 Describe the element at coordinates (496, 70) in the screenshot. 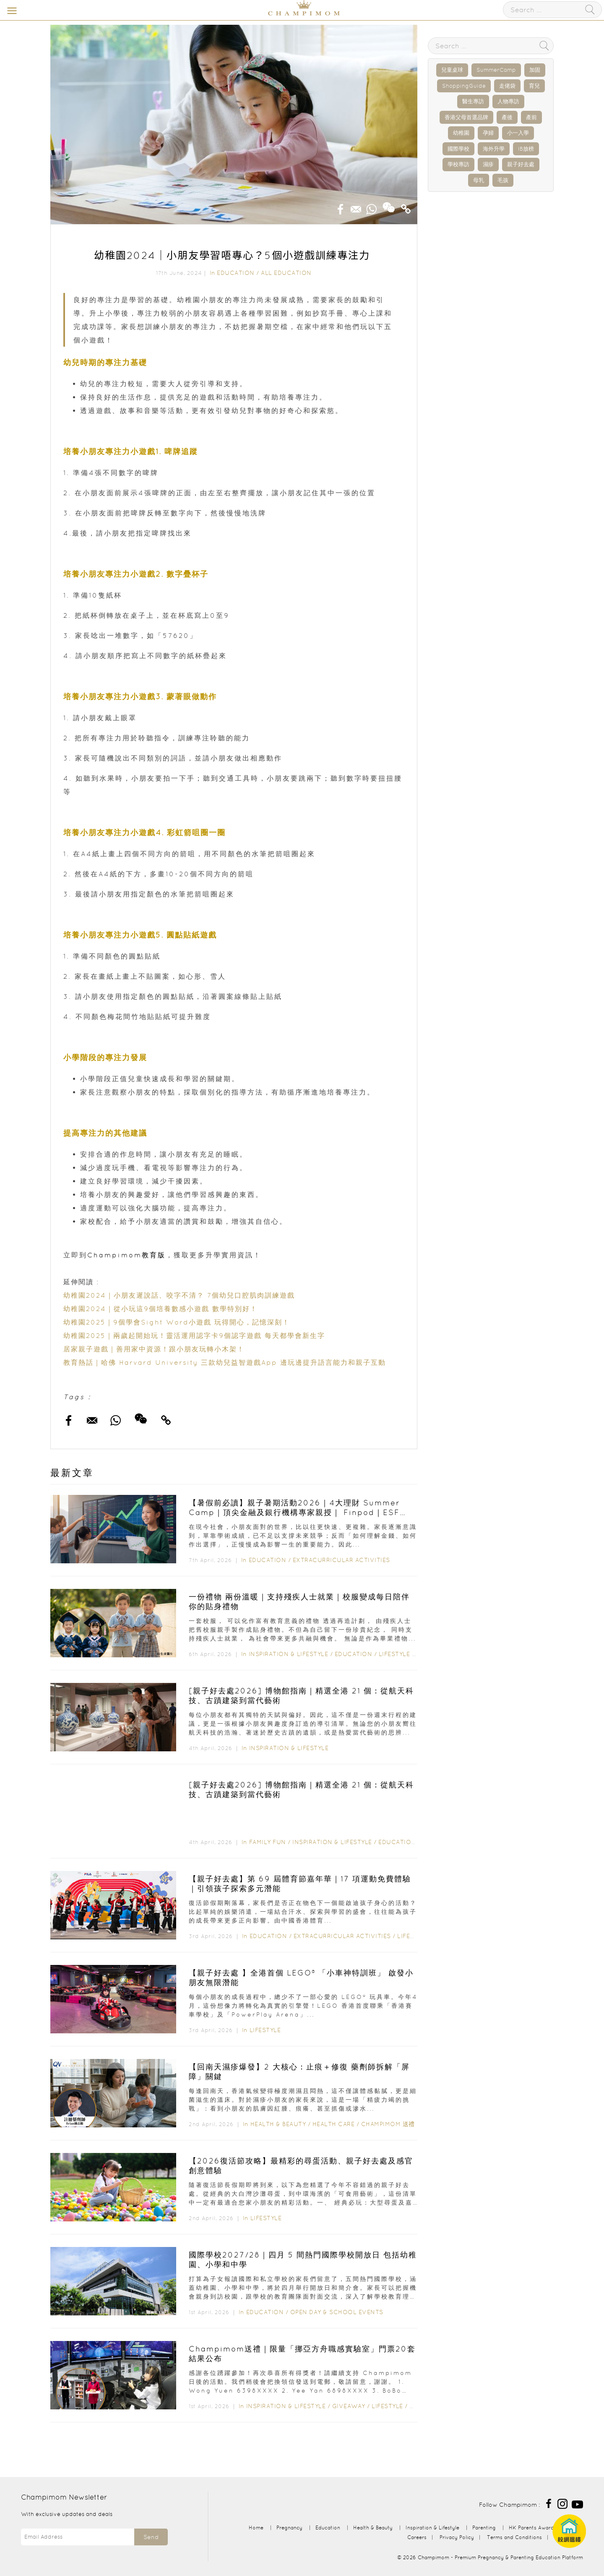

I see `SummerCamp` at that location.